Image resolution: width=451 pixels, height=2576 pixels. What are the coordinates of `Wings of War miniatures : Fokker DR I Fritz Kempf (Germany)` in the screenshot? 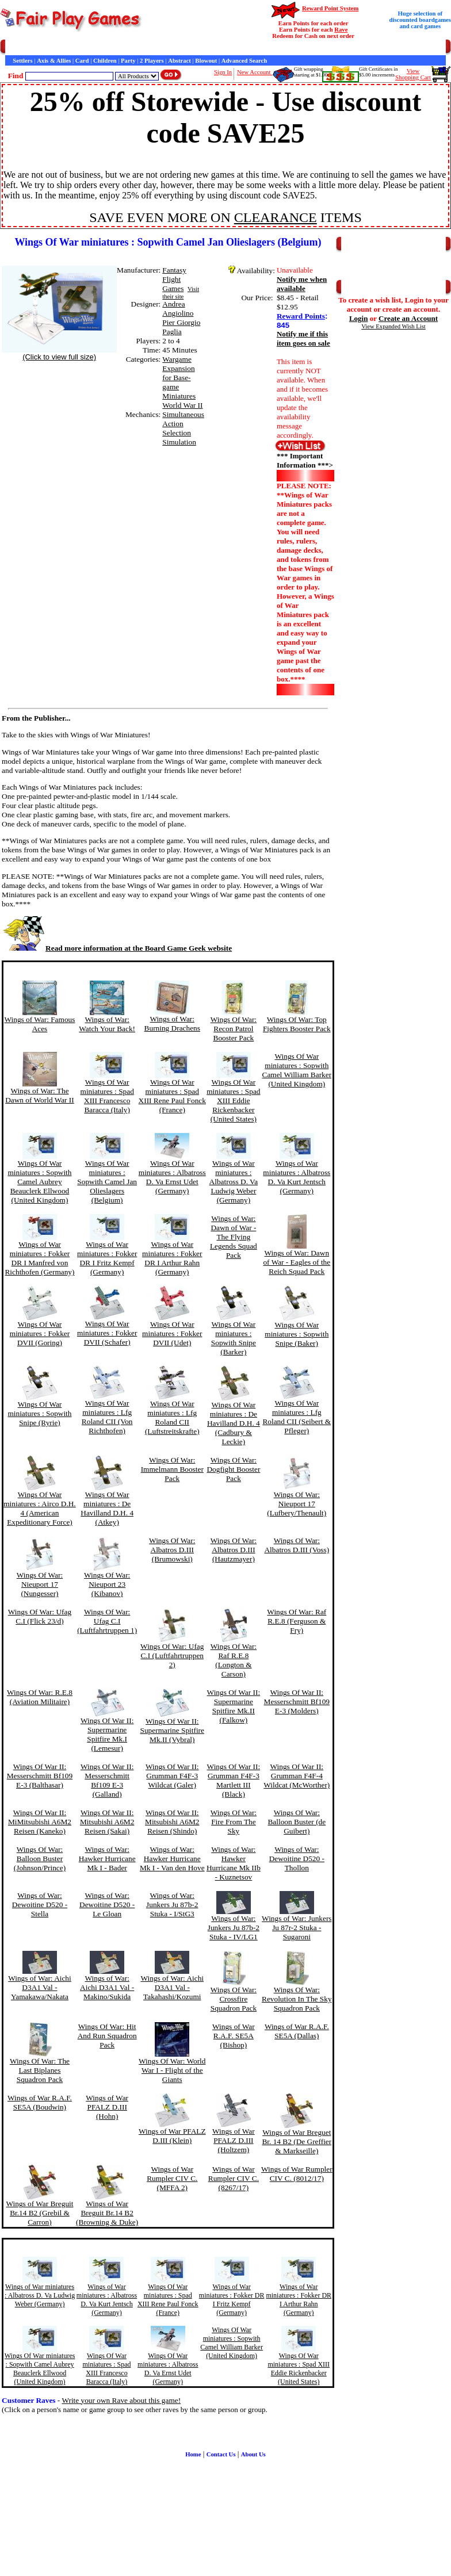 It's located at (107, 1258).